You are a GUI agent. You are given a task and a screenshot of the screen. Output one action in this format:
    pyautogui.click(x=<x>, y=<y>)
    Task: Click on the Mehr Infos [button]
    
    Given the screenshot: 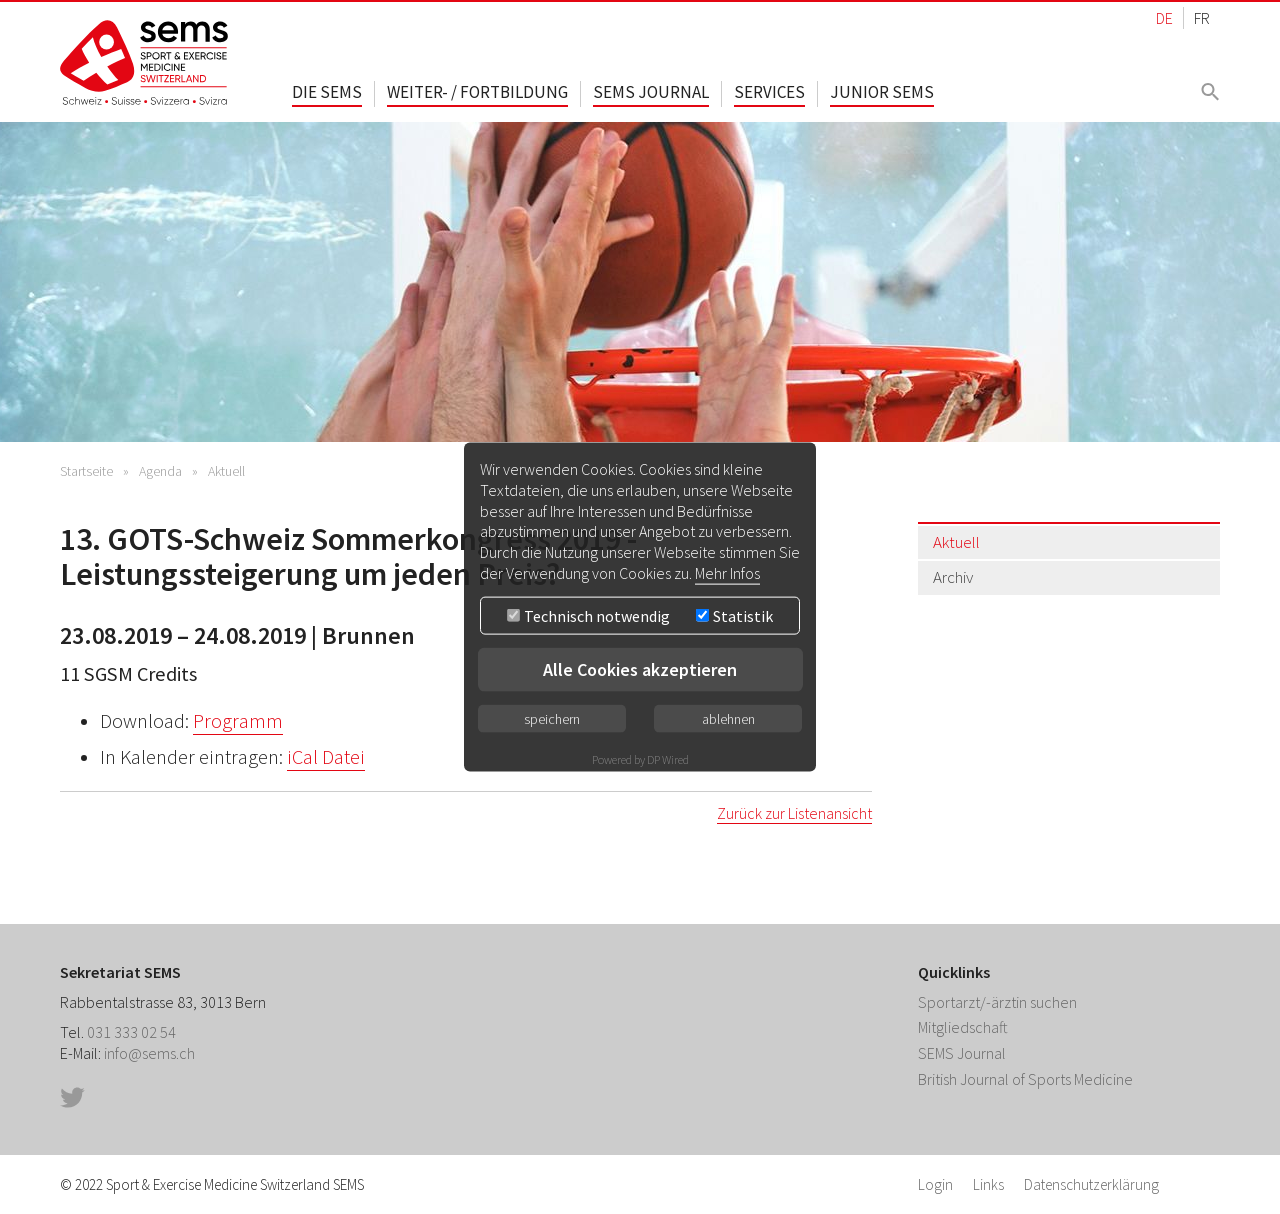 What is the action you would take?
    pyautogui.click(x=727, y=573)
    